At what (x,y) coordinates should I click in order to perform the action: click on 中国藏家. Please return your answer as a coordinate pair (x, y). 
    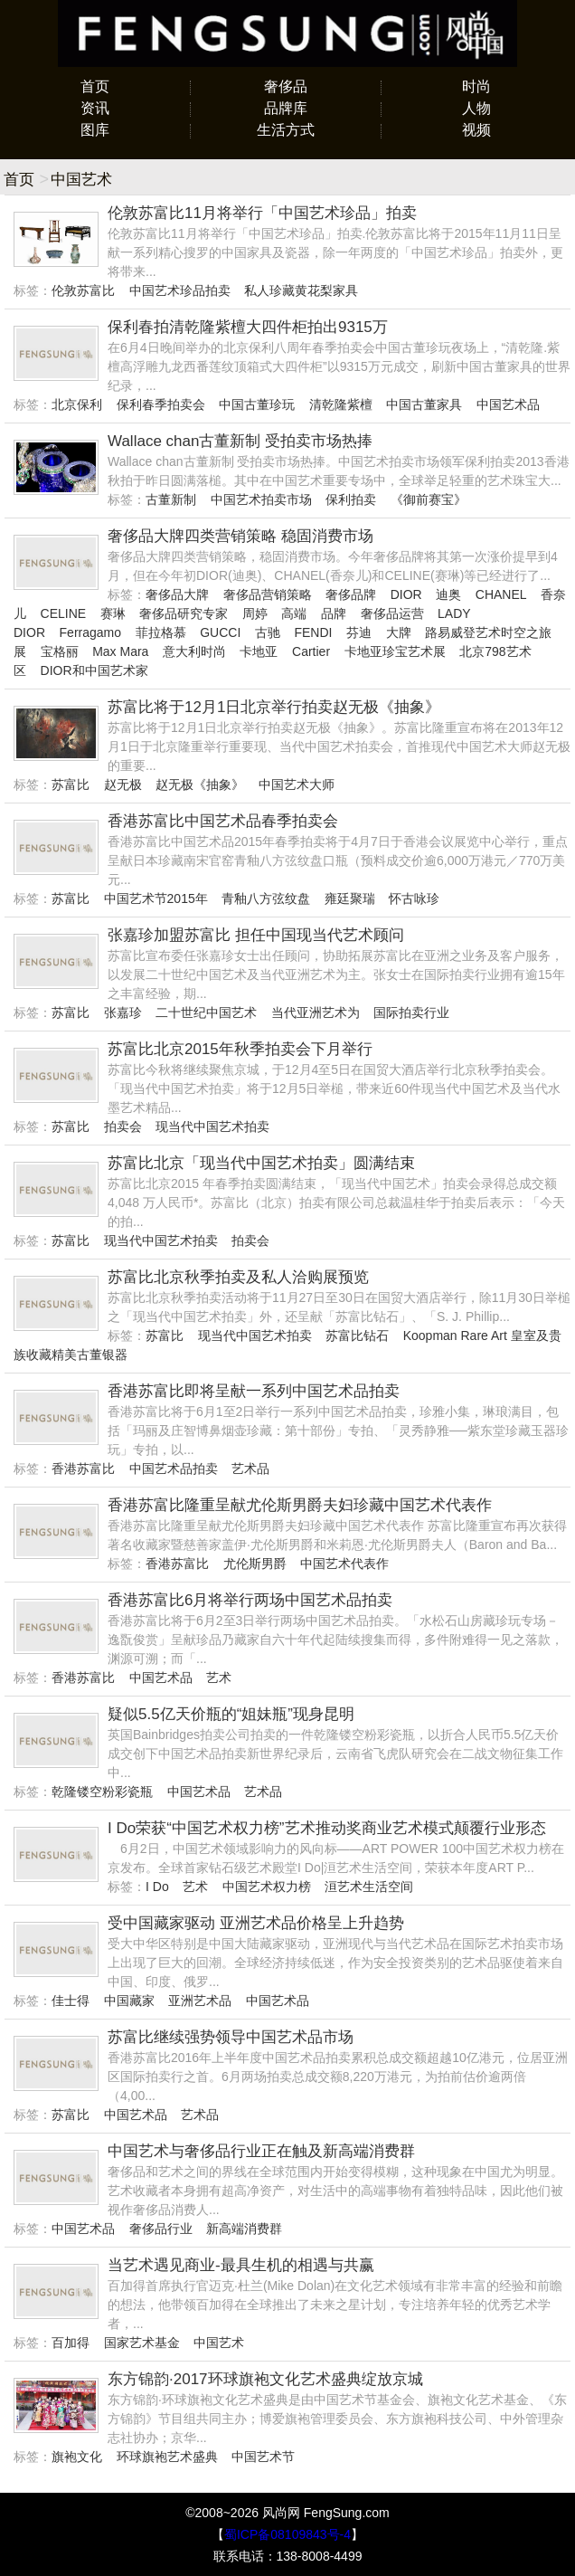
    Looking at the image, I should click on (129, 2000).